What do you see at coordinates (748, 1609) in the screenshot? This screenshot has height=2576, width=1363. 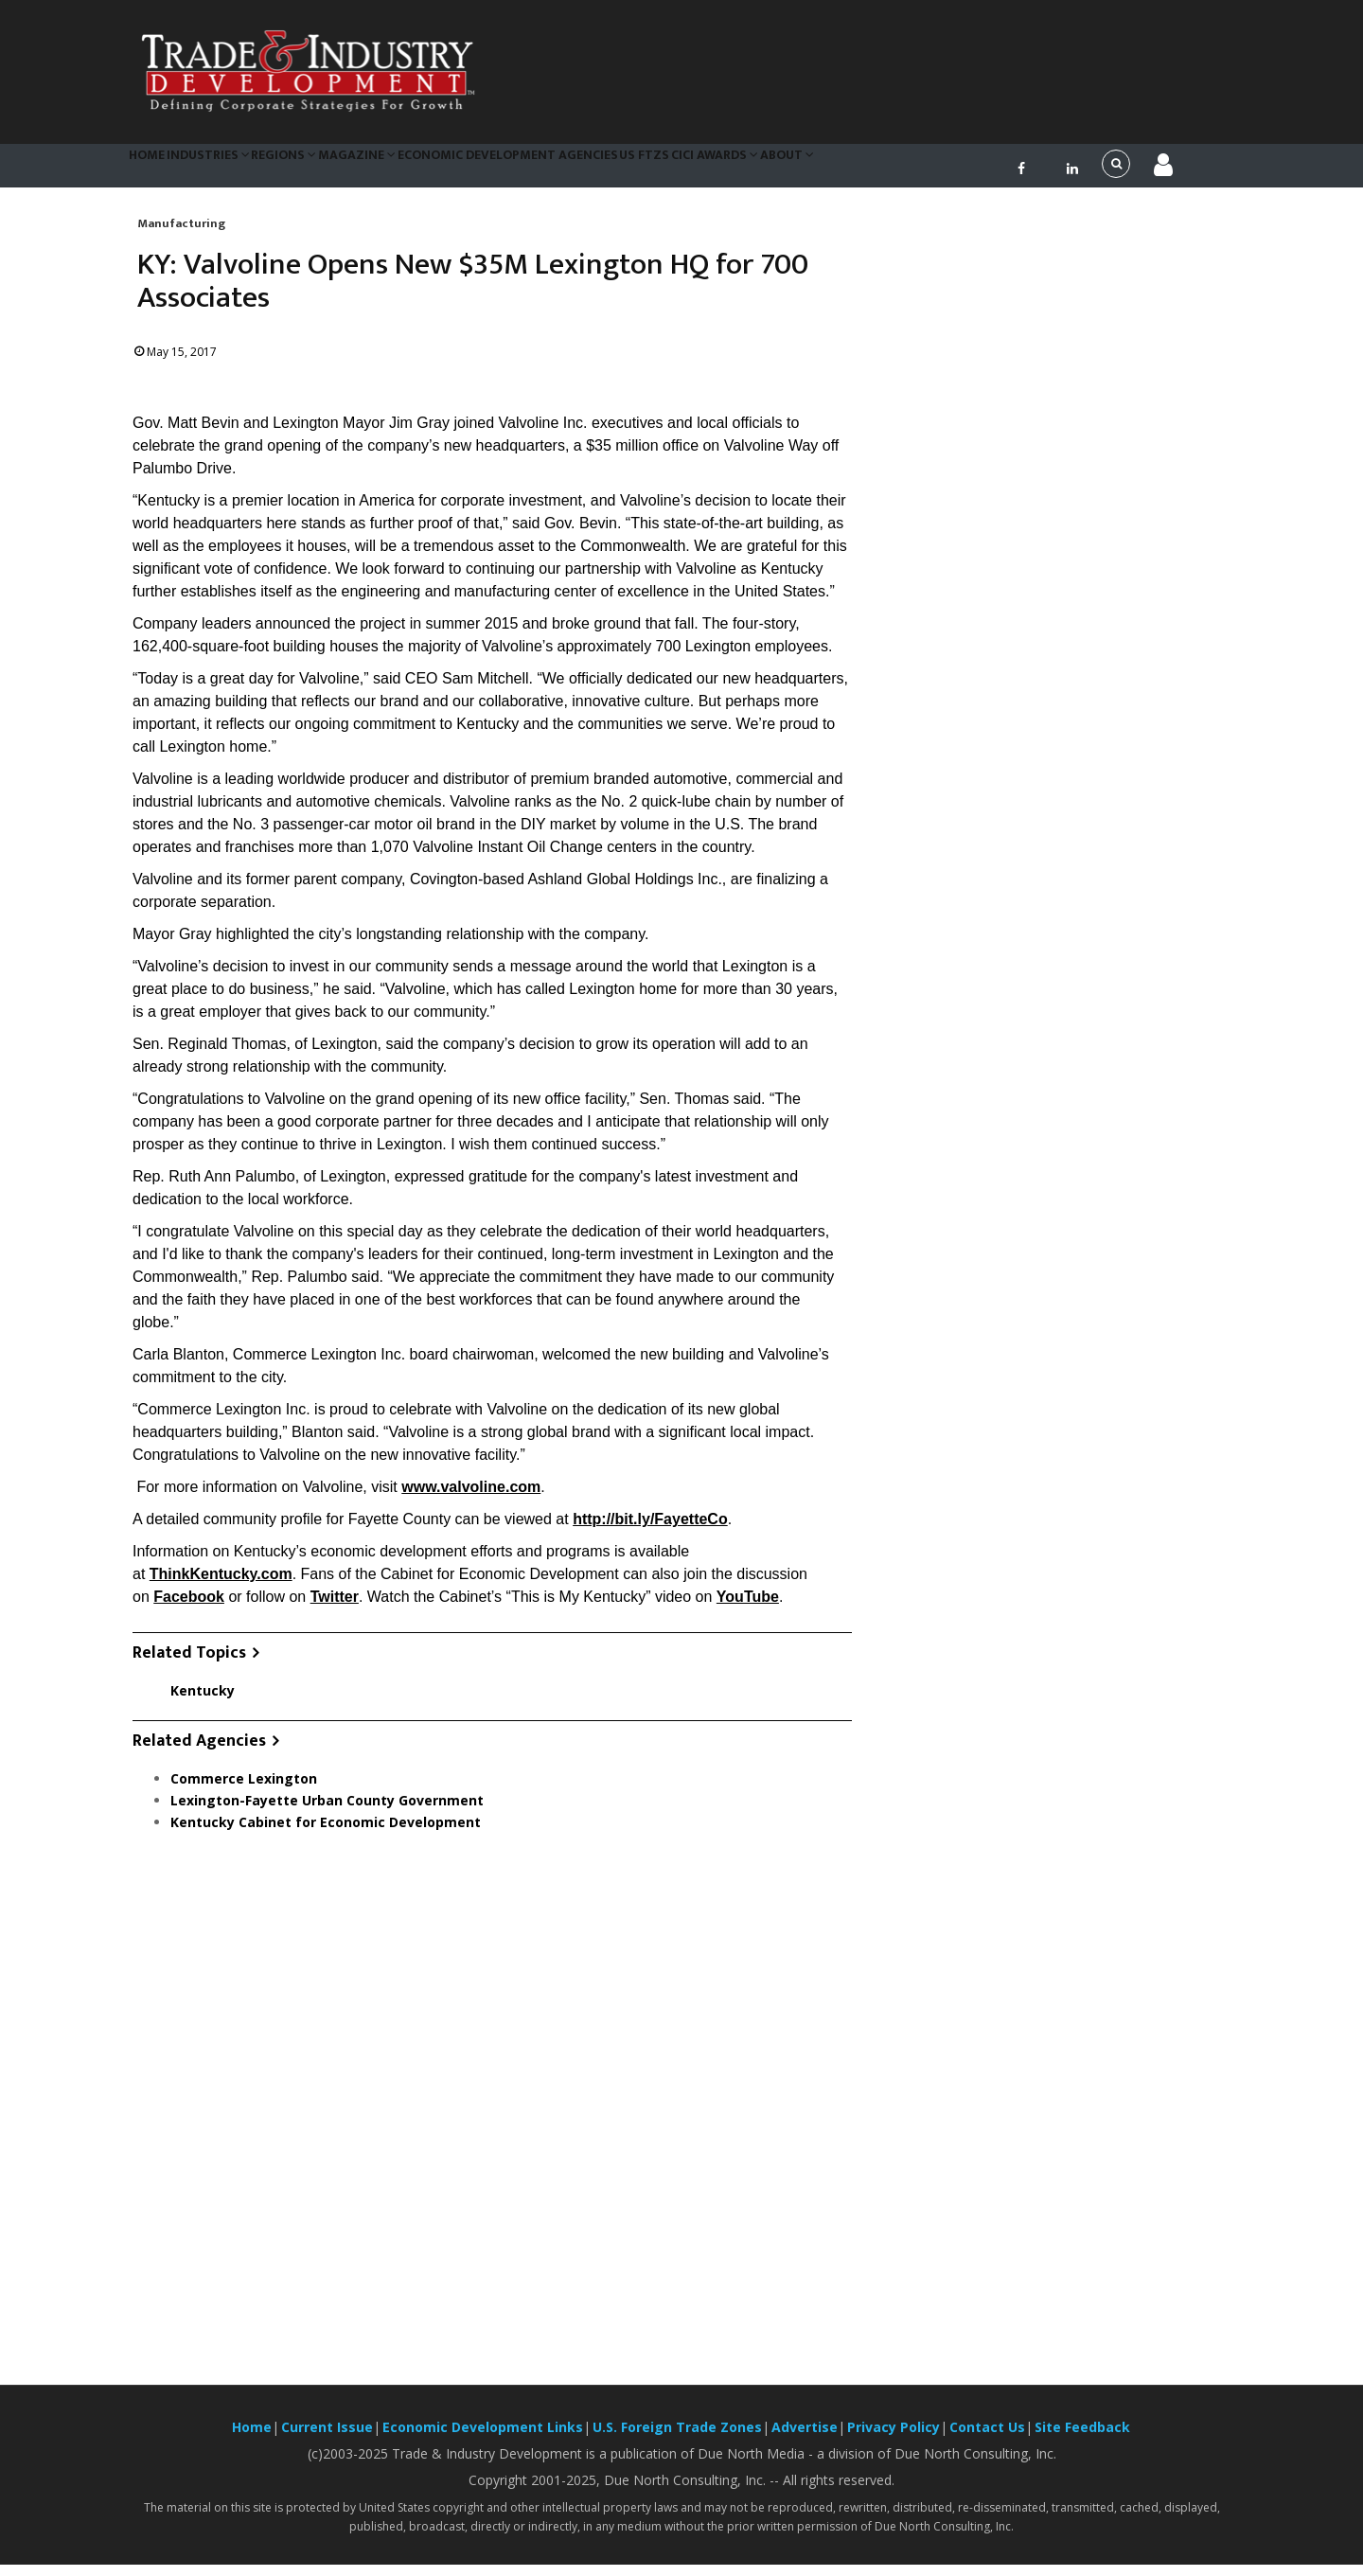 I see `YouTube` at bounding box center [748, 1609].